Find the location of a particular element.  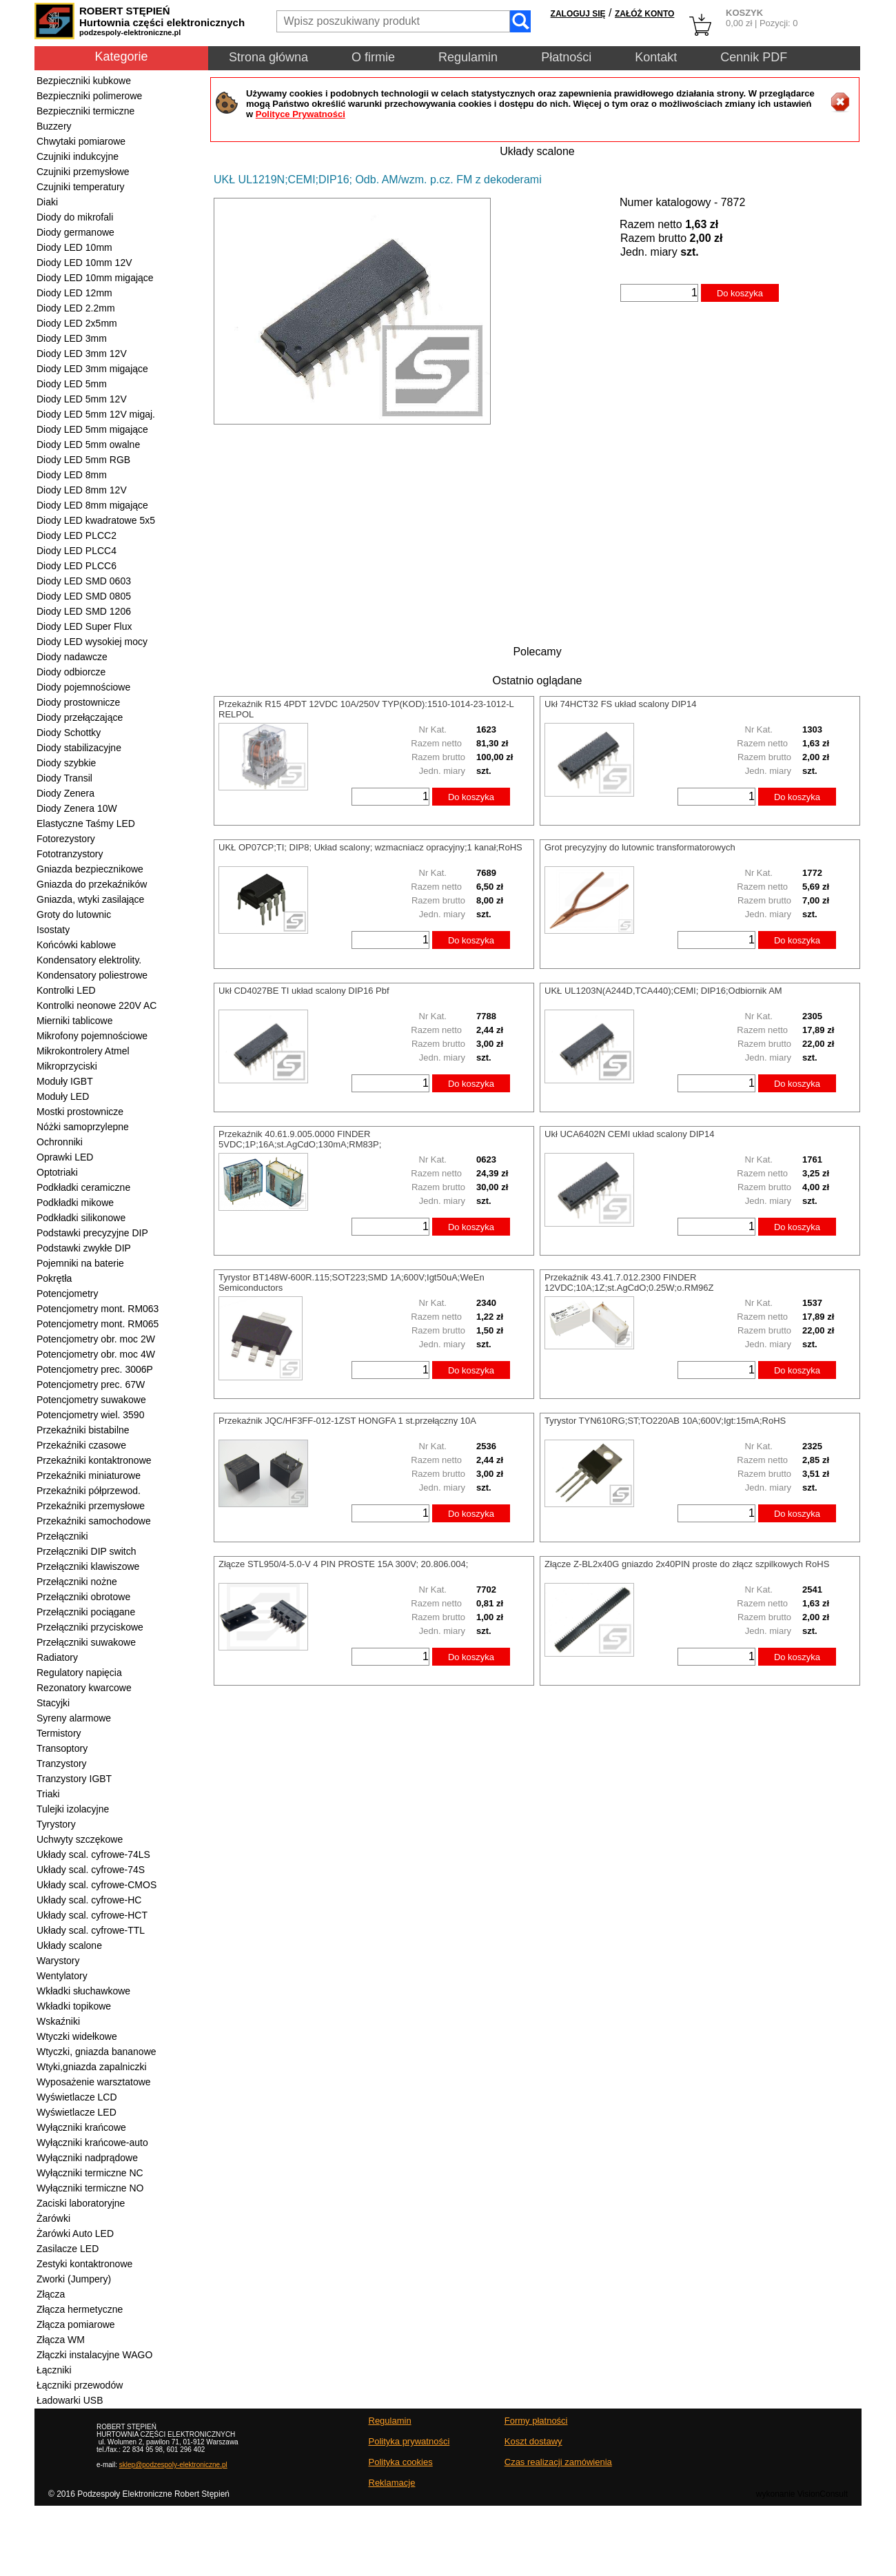

Kontrolki neonowe 220V AC is located at coordinates (96, 1005).